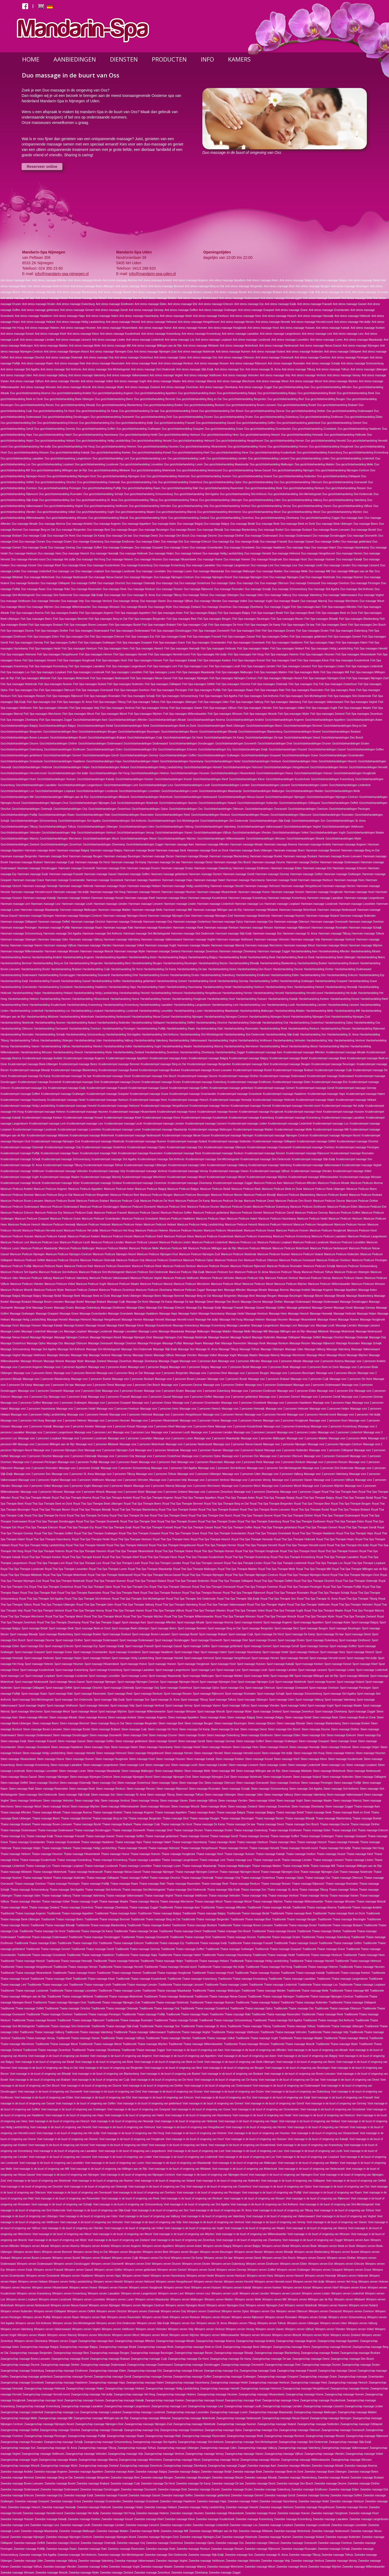 The height and width of the screenshot is (2576, 389). I want to click on Zweedse massage Angeren, so click(50, 2471).